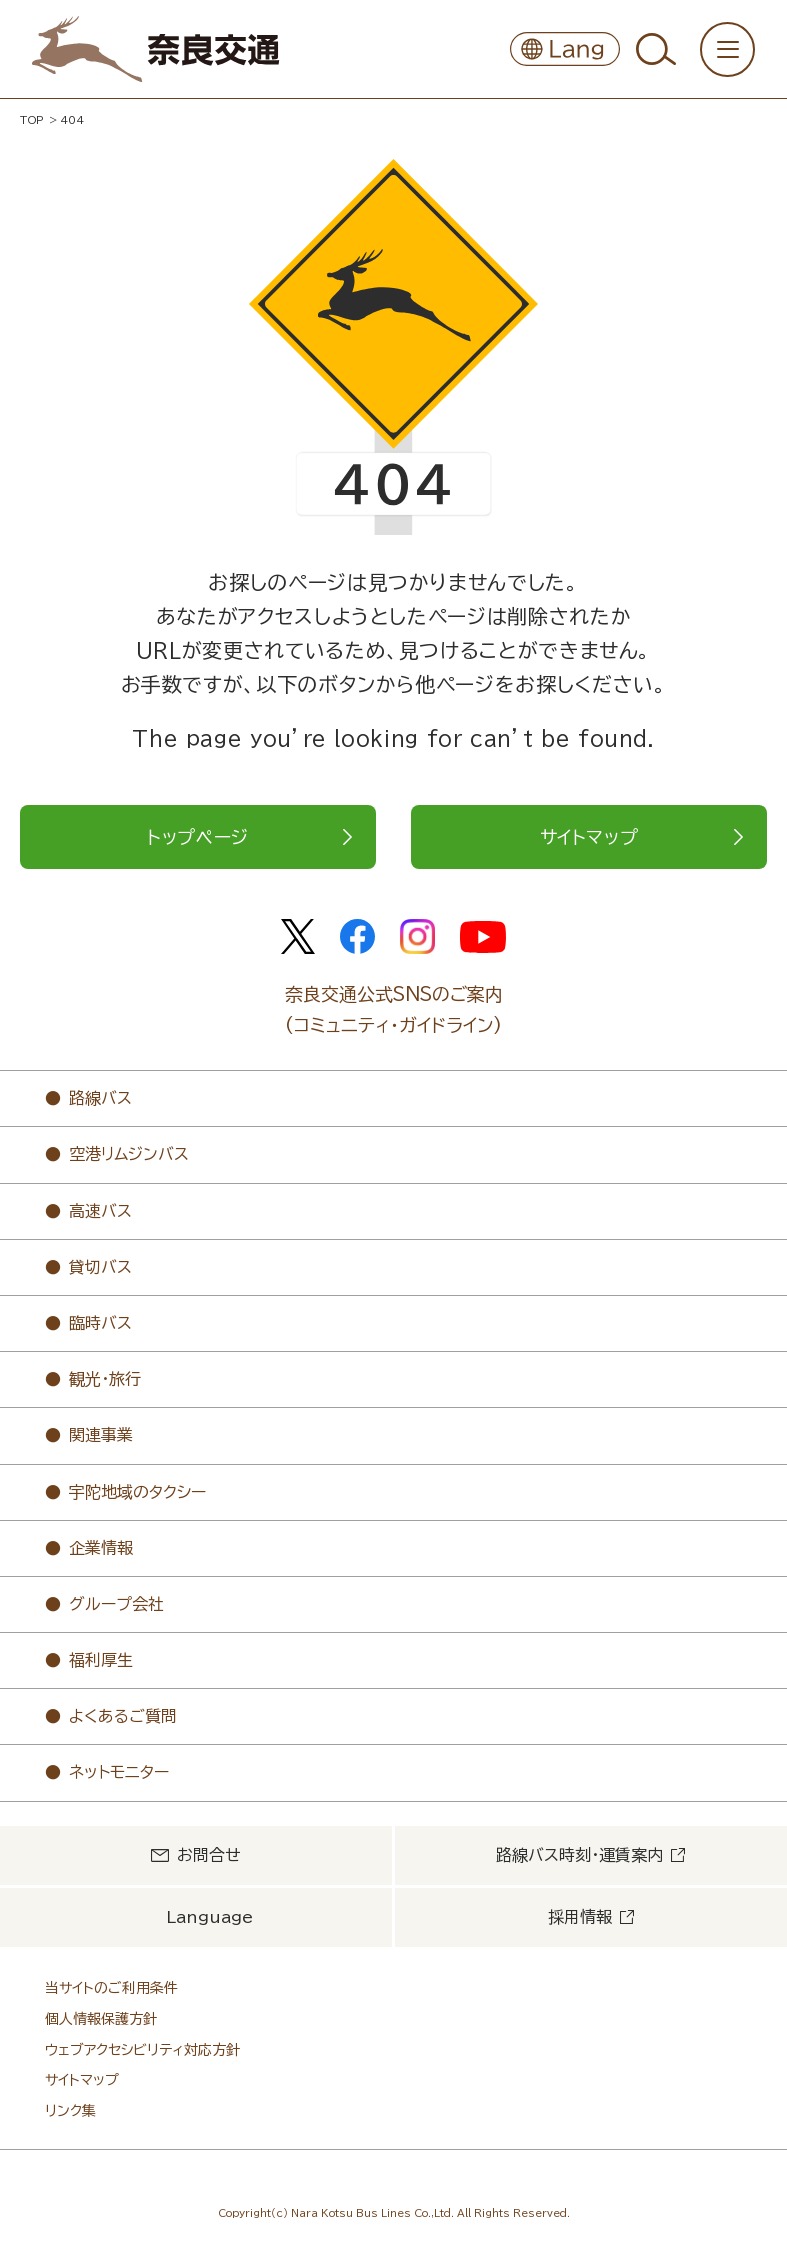 This screenshot has height=2247, width=787. I want to click on 宇陀地域のタクシー, so click(137, 1492).